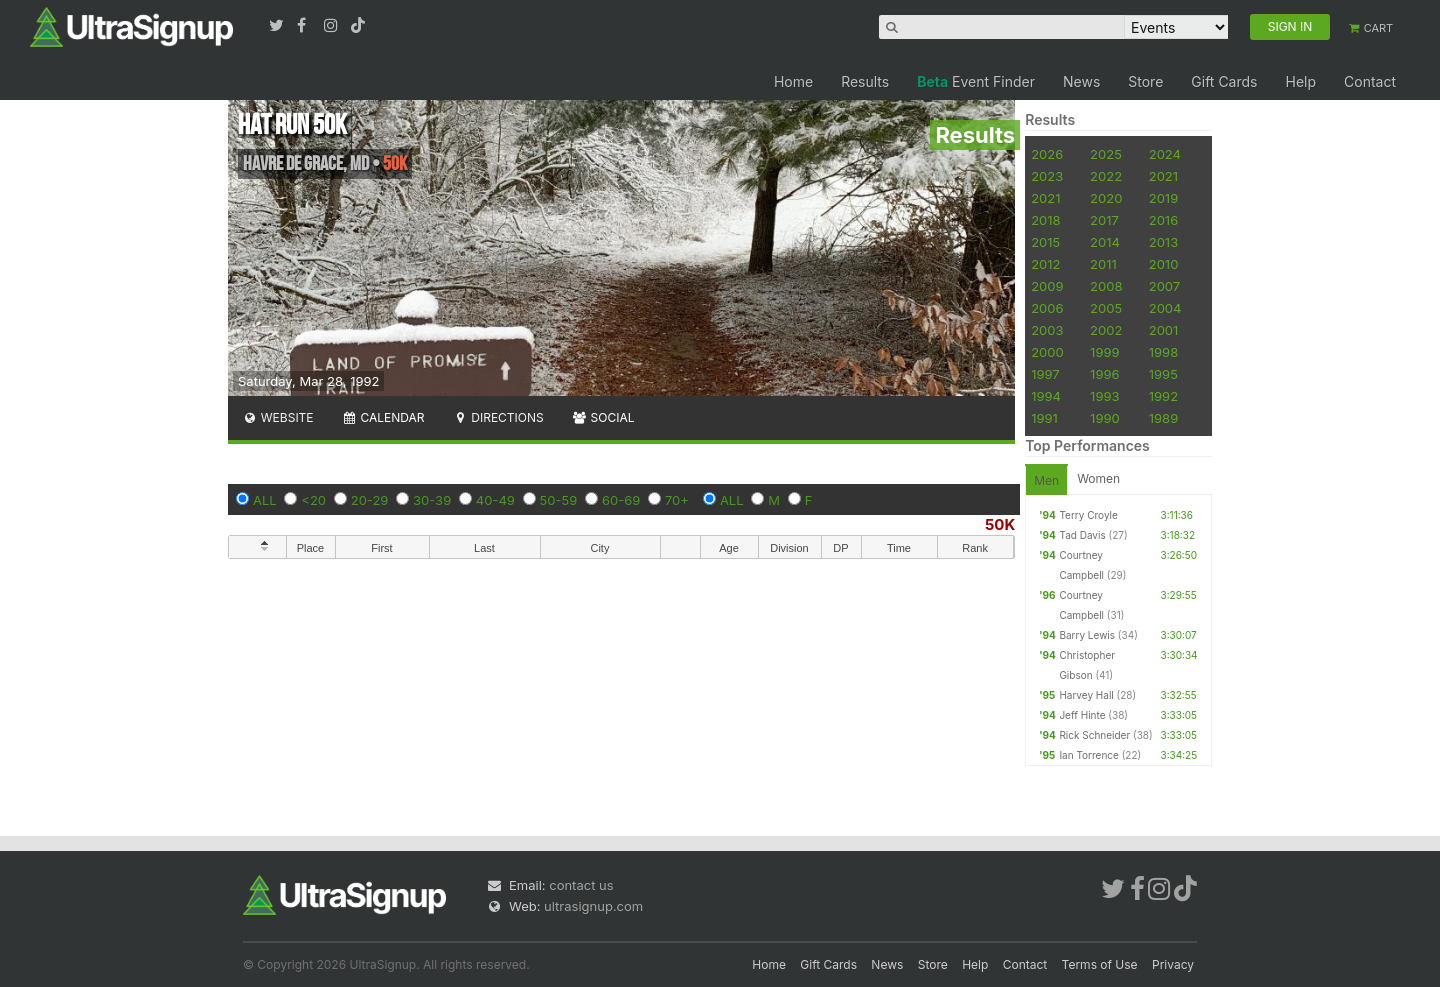 The height and width of the screenshot is (987, 1440). Describe the element at coordinates (1081, 81) in the screenshot. I see `News` at that location.